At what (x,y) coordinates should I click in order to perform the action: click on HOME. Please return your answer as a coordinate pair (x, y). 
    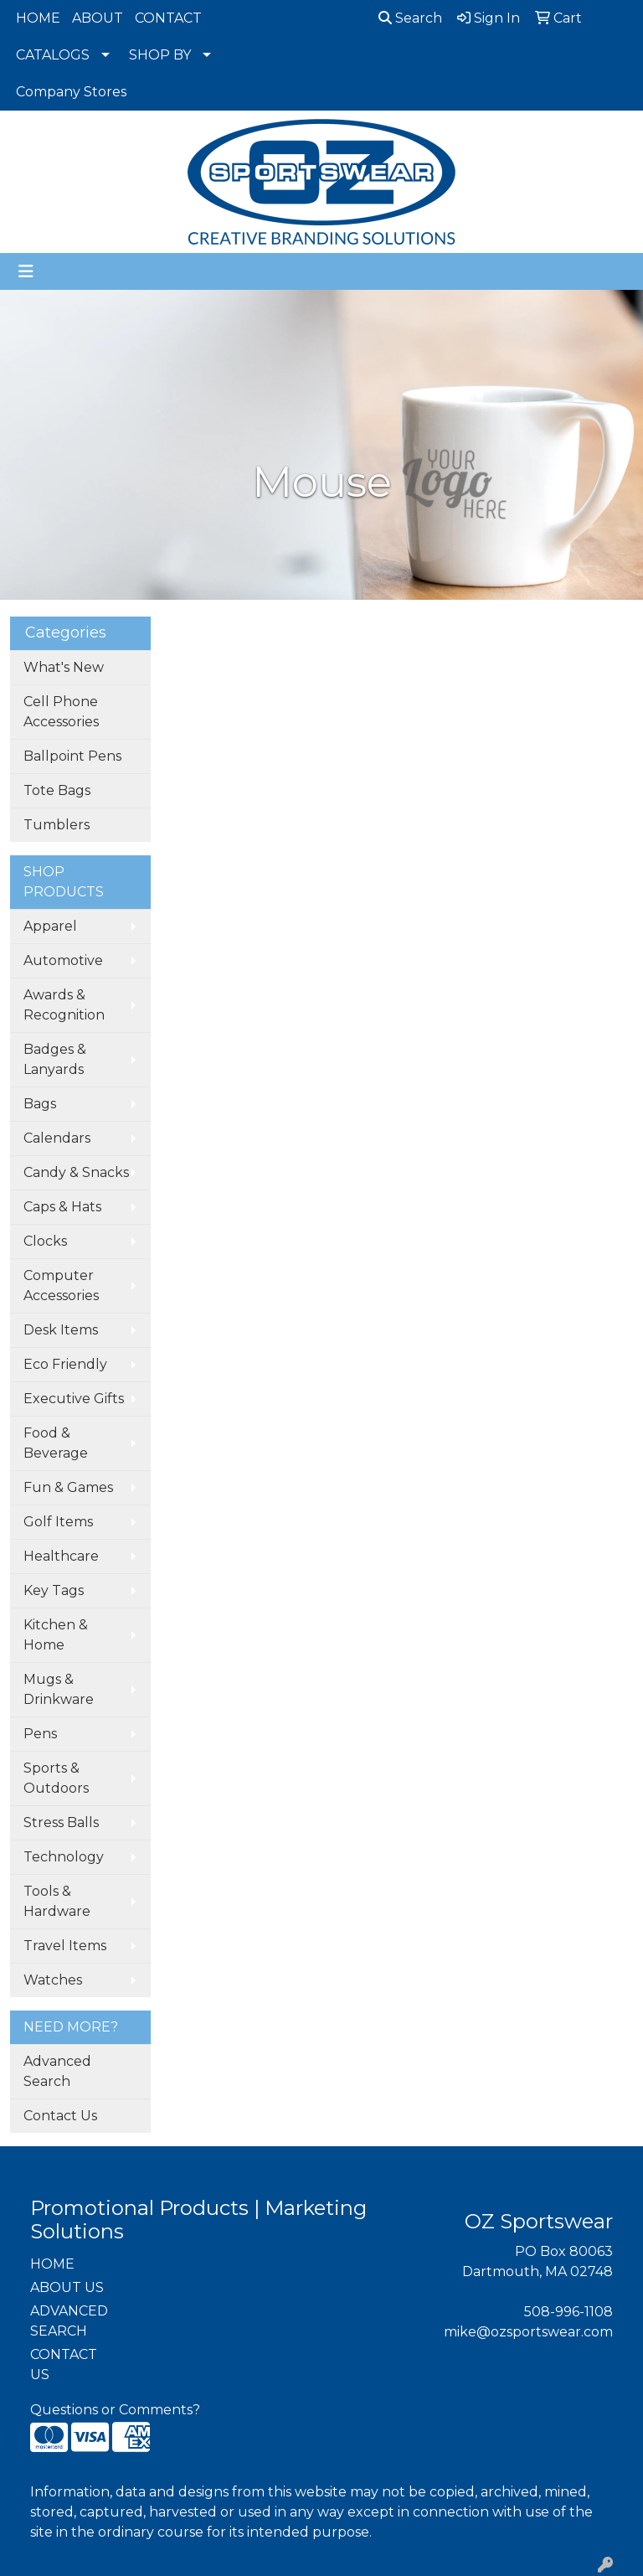
    Looking at the image, I should click on (38, 18).